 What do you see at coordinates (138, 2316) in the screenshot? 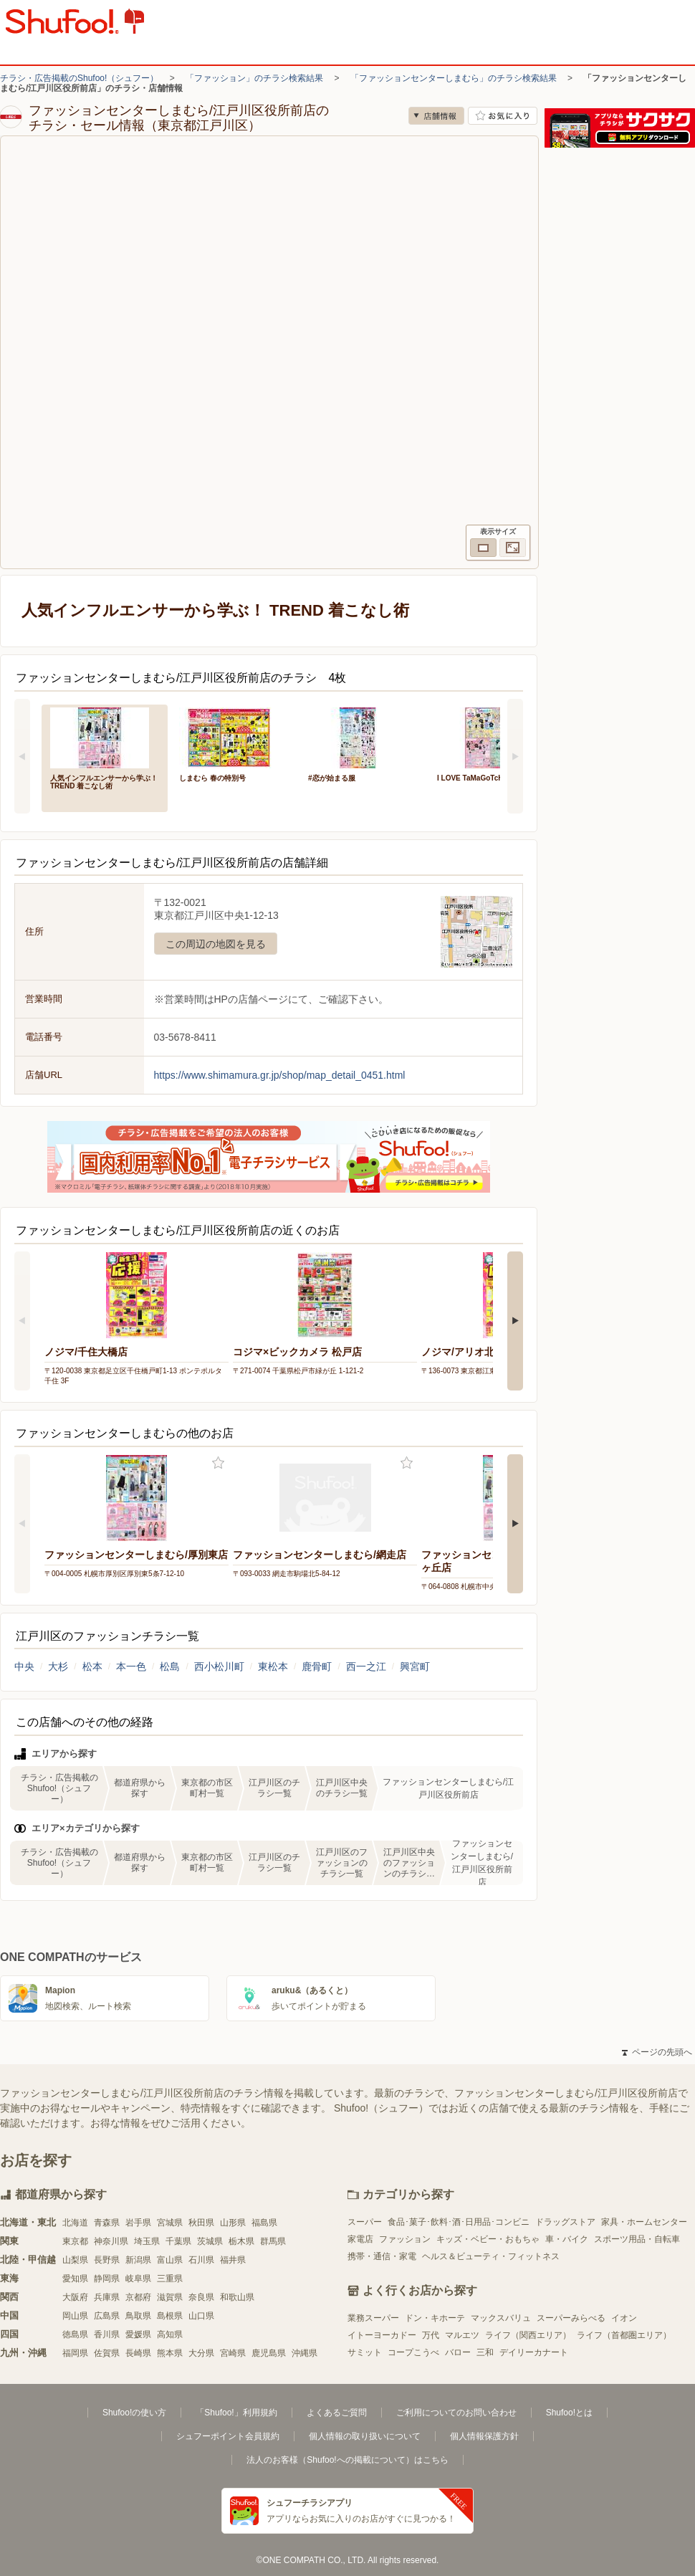
I see `鳥取県` at bounding box center [138, 2316].